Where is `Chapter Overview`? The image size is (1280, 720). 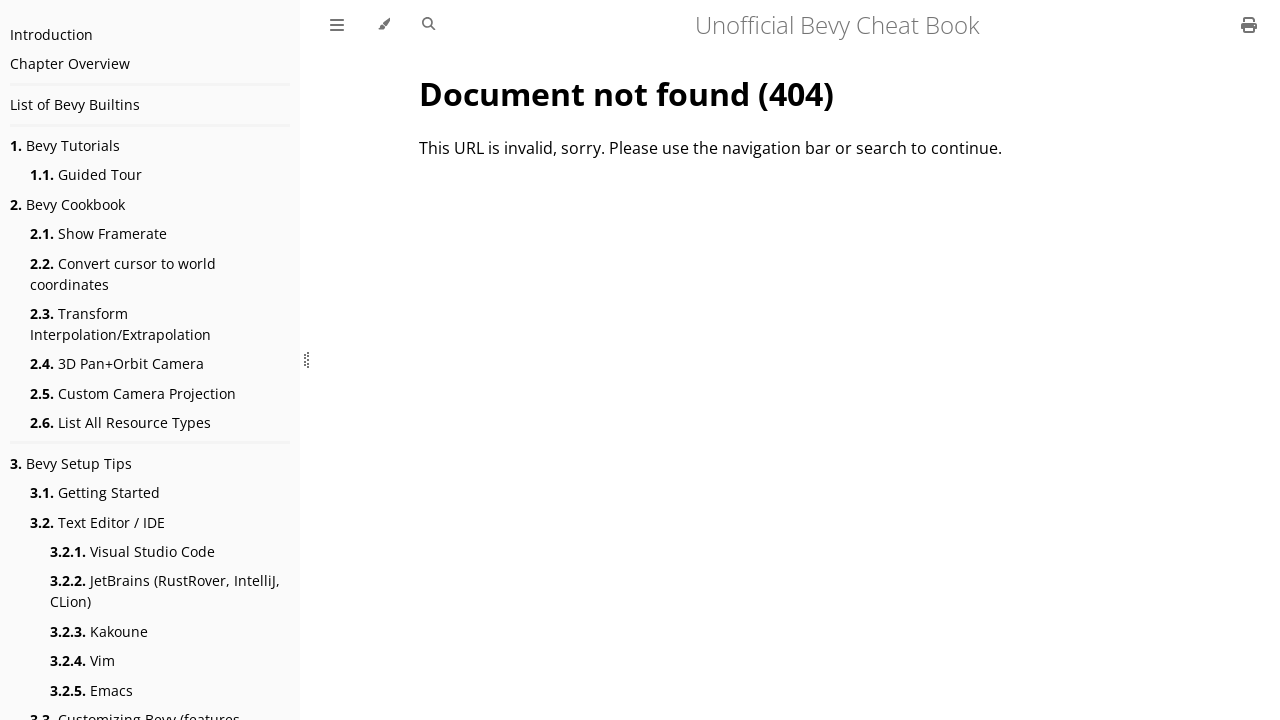 Chapter Overview is located at coordinates (70, 63).